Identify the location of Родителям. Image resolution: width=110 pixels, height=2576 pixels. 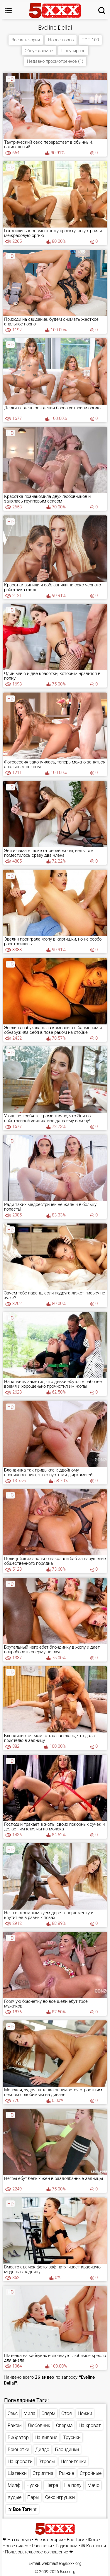
(66, 2545).